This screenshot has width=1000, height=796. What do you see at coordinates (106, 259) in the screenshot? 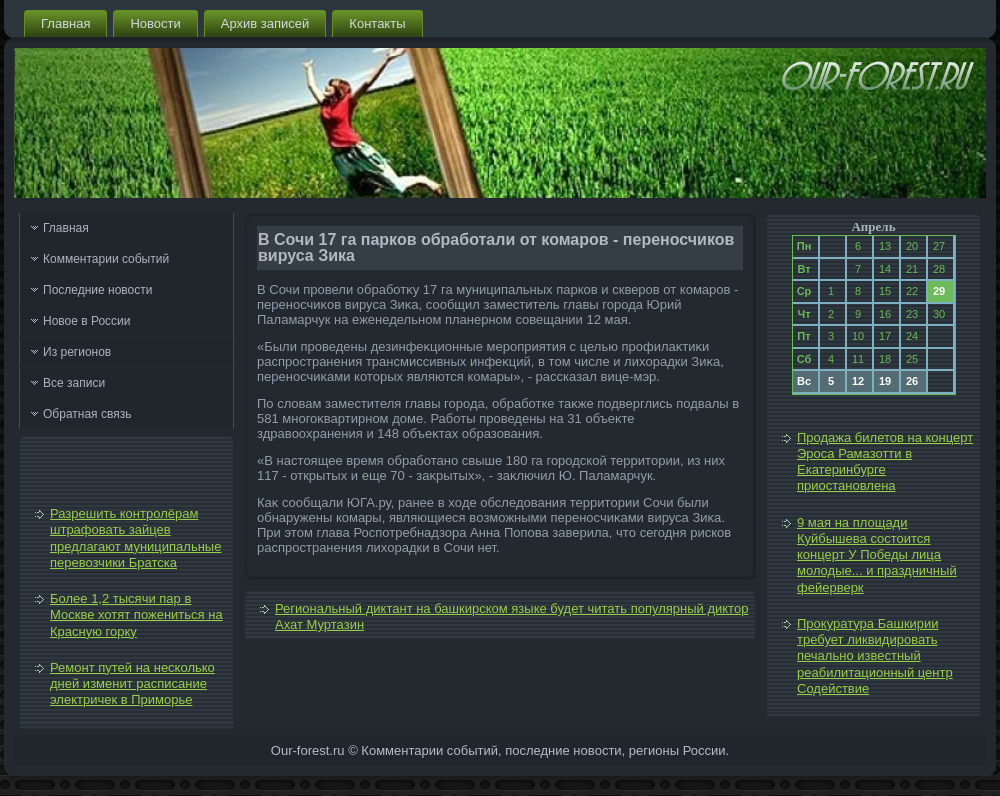
I see `Комментарии событий` at bounding box center [106, 259].